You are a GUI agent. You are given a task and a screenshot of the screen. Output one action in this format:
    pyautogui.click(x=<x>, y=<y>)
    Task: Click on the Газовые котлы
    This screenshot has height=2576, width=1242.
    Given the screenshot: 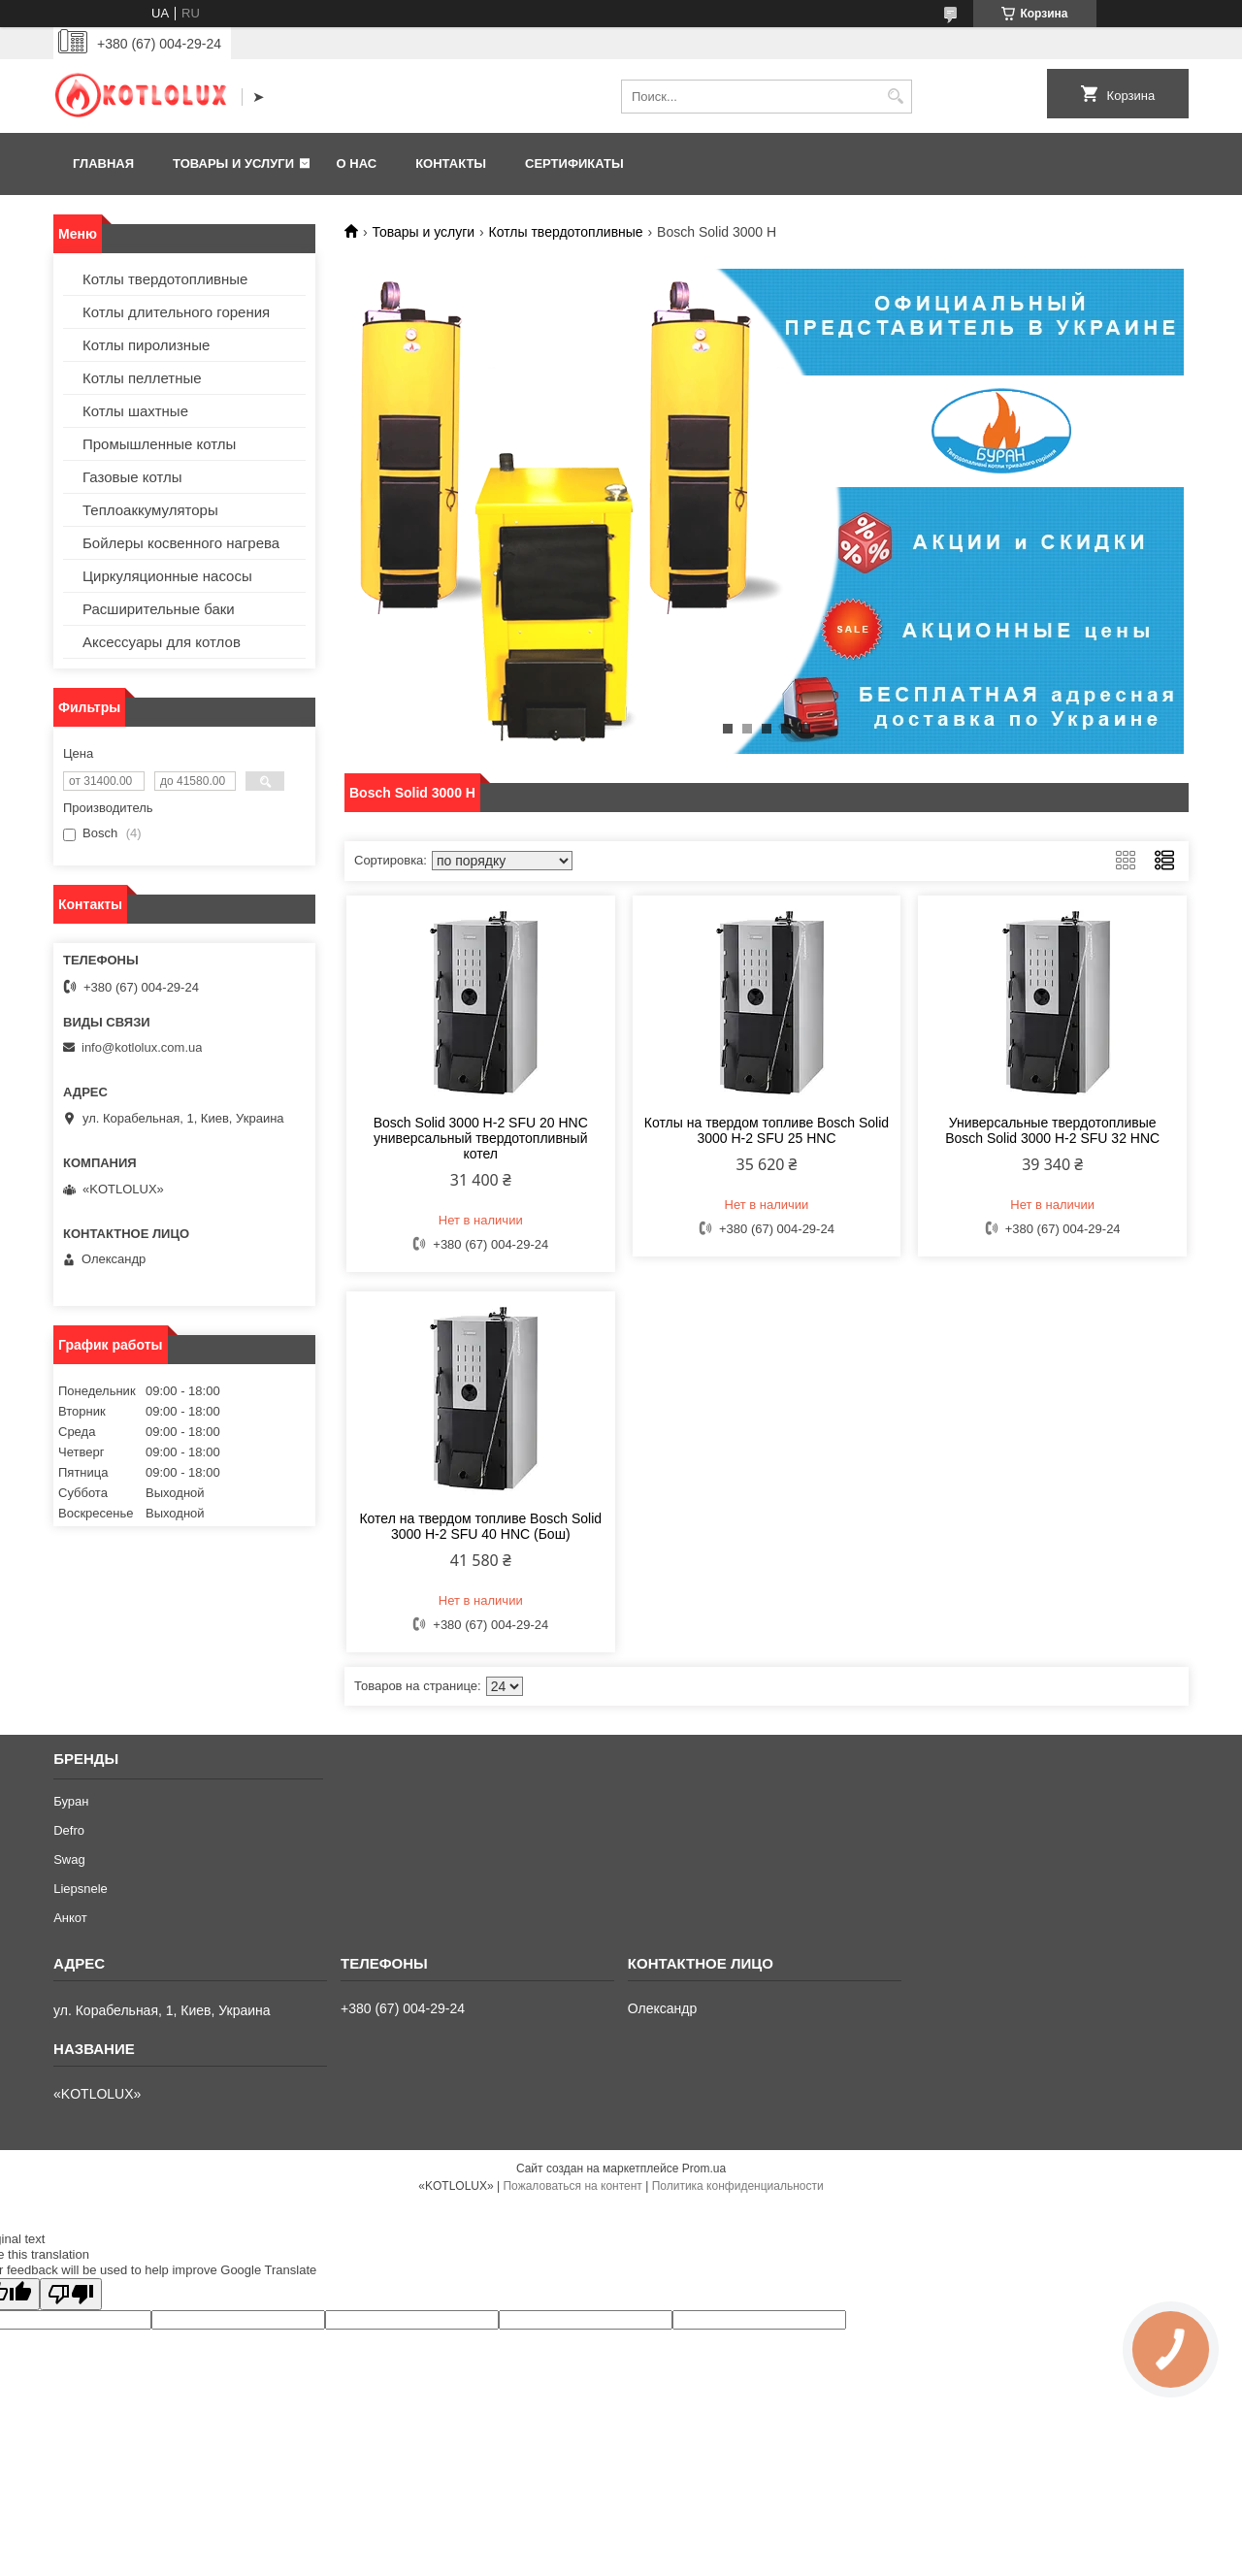 What is the action you would take?
    pyautogui.click(x=132, y=477)
    